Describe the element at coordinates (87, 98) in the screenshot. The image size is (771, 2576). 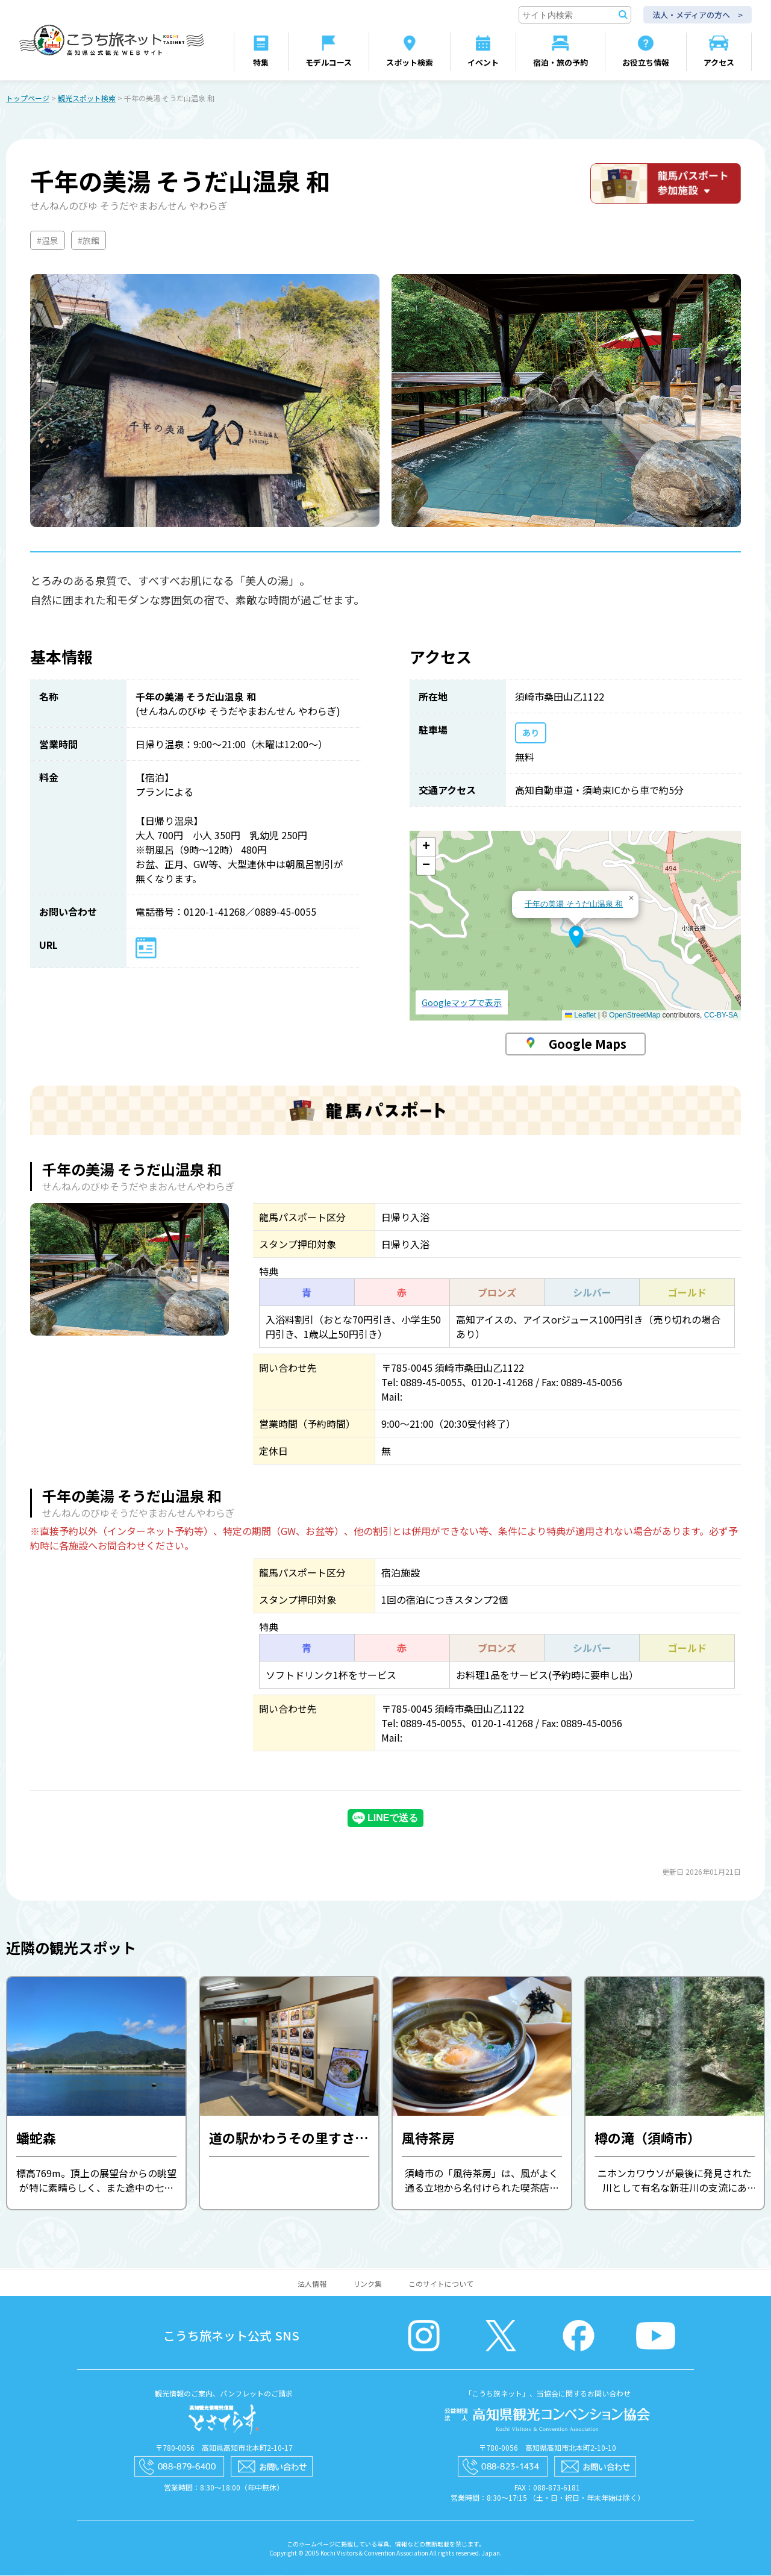
I see `観光スポット検索` at that location.